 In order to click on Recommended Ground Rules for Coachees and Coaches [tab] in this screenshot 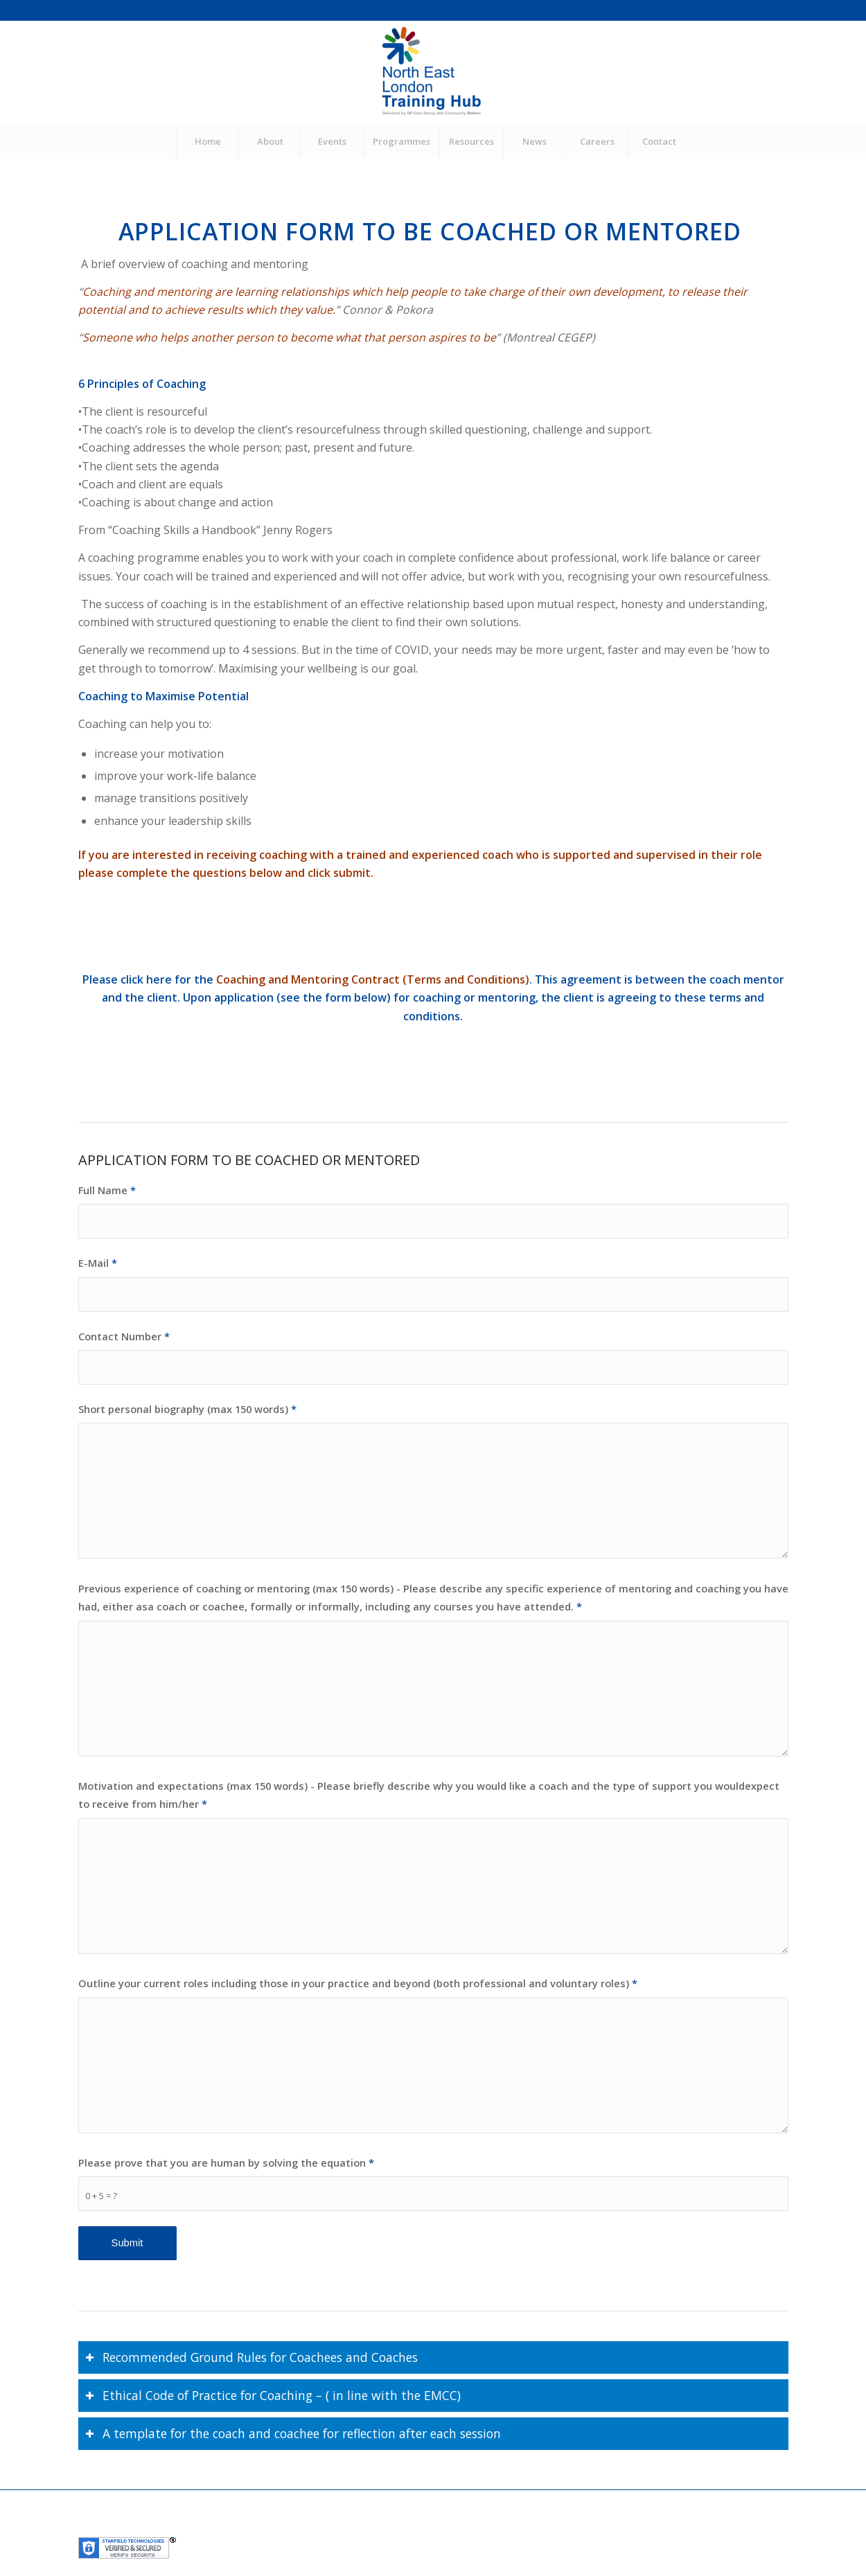, I will do `click(251, 2357)`.